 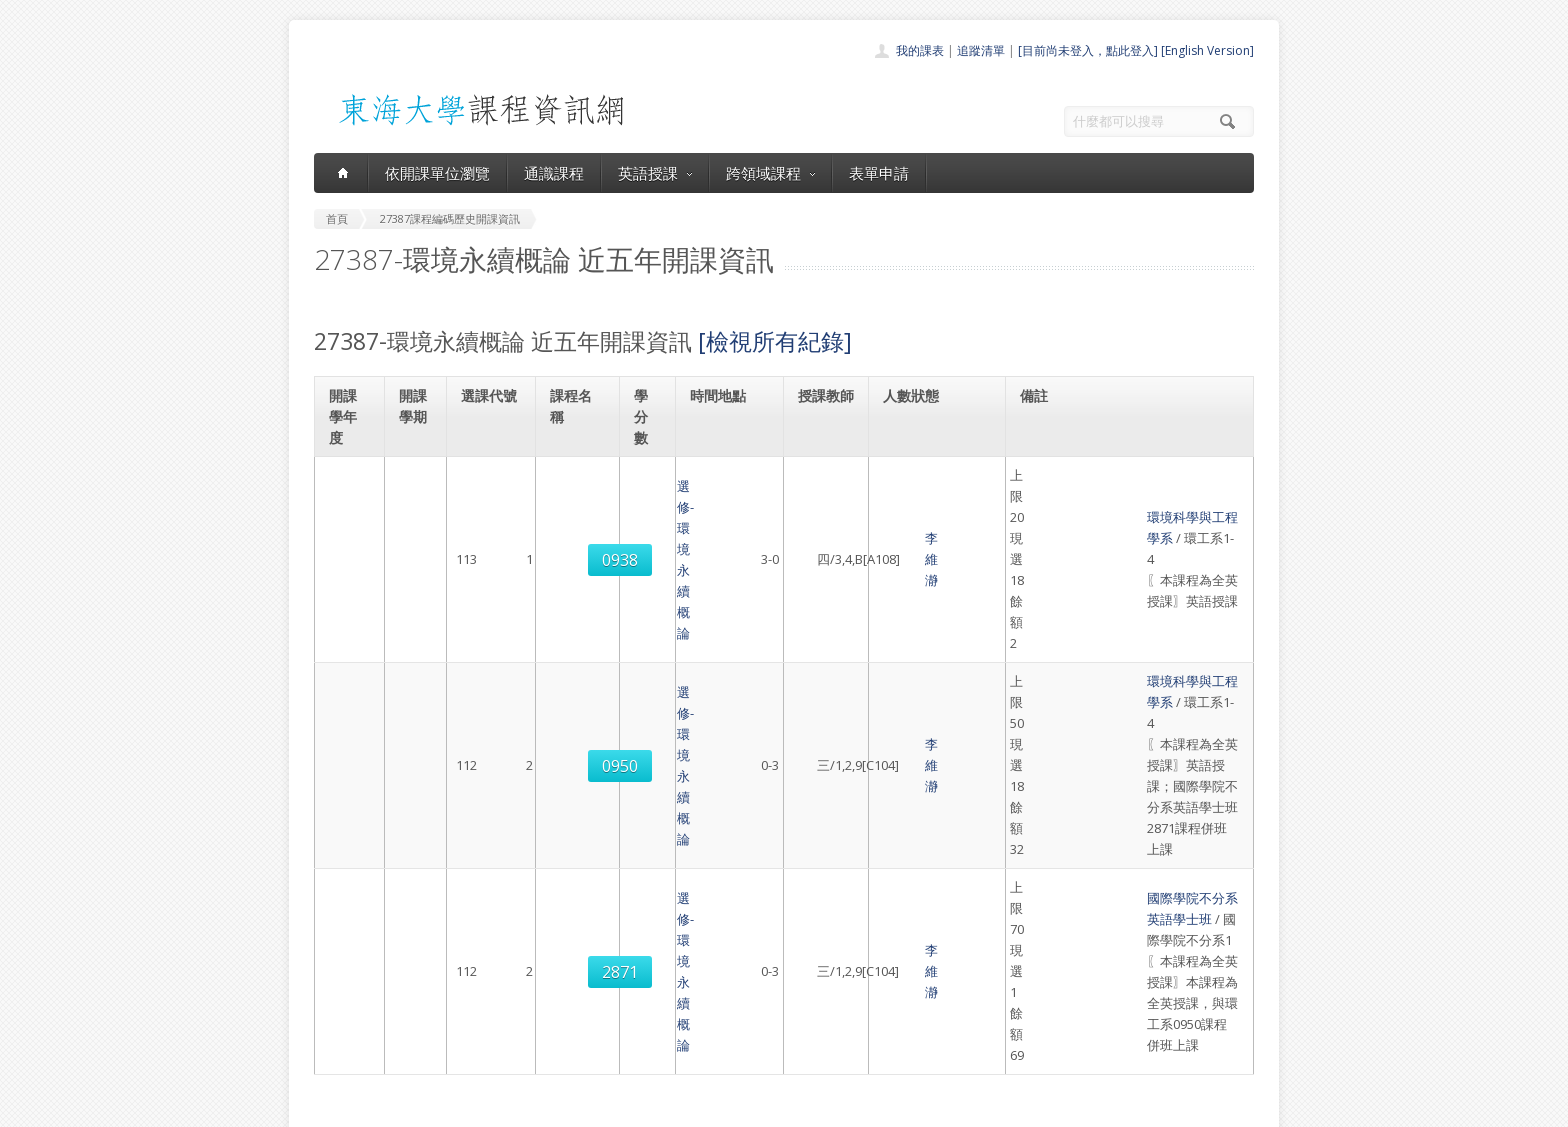 I want to click on [English Version], so click(x=1207, y=50).